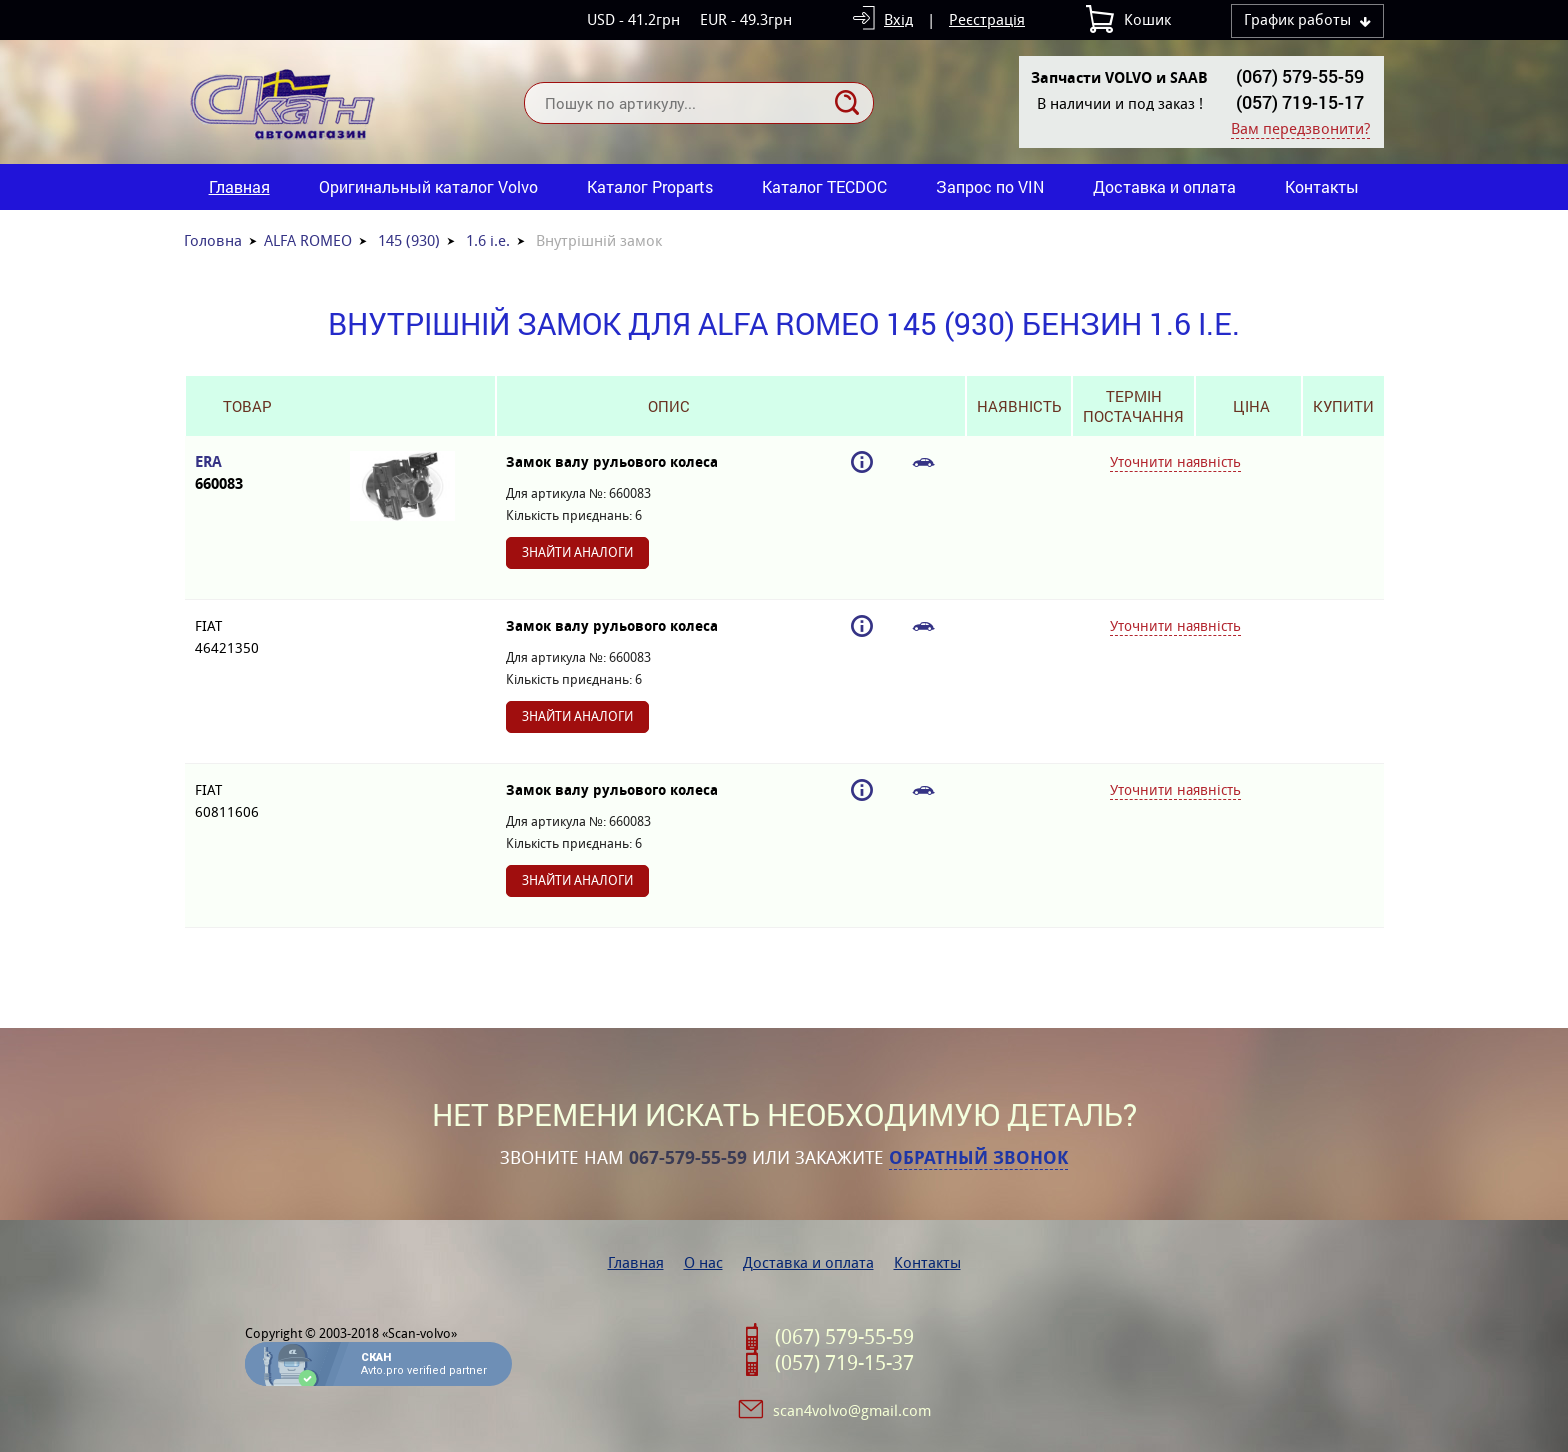 This screenshot has height=1452, width=1568. I want to click on Оригинальный каталог Volvo, so click(428, 186).